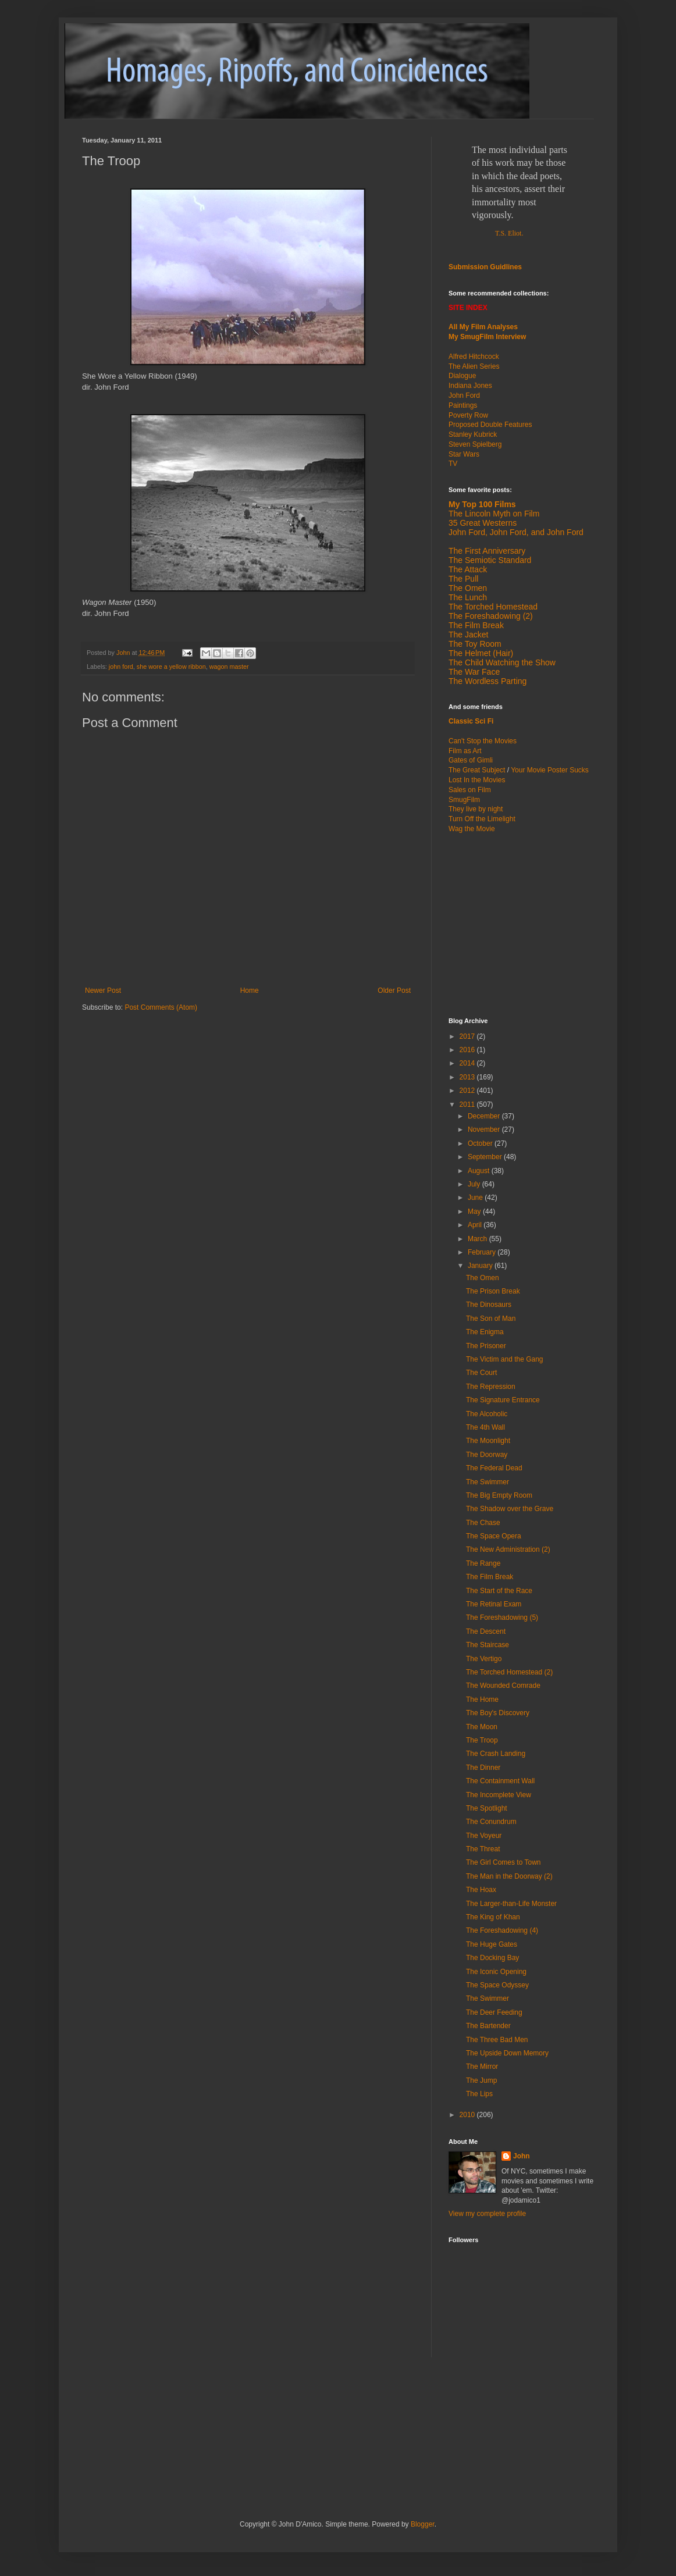 The height and width of the screenshot is (2576, 676). Describe the element at coordinates (498, 1795) in the screenshot. I see `The Incomplete View` at that location.